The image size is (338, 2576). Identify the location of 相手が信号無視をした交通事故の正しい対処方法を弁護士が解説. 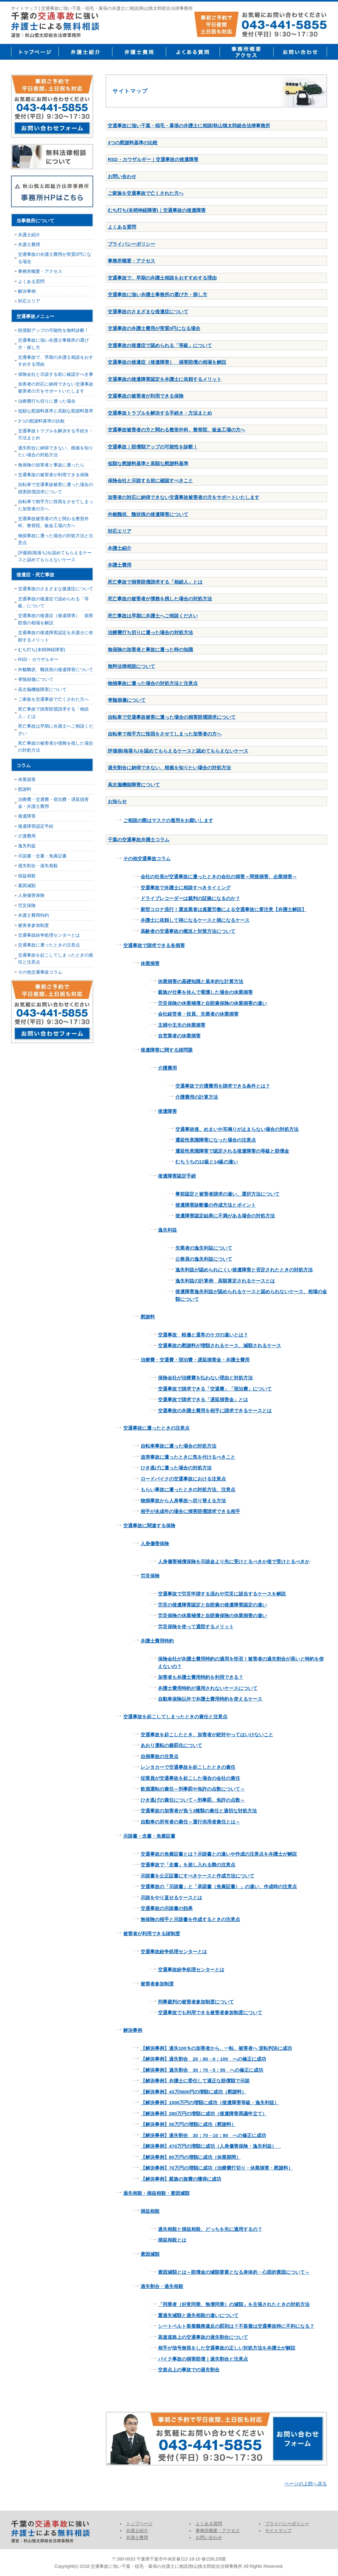
(226, 2348).